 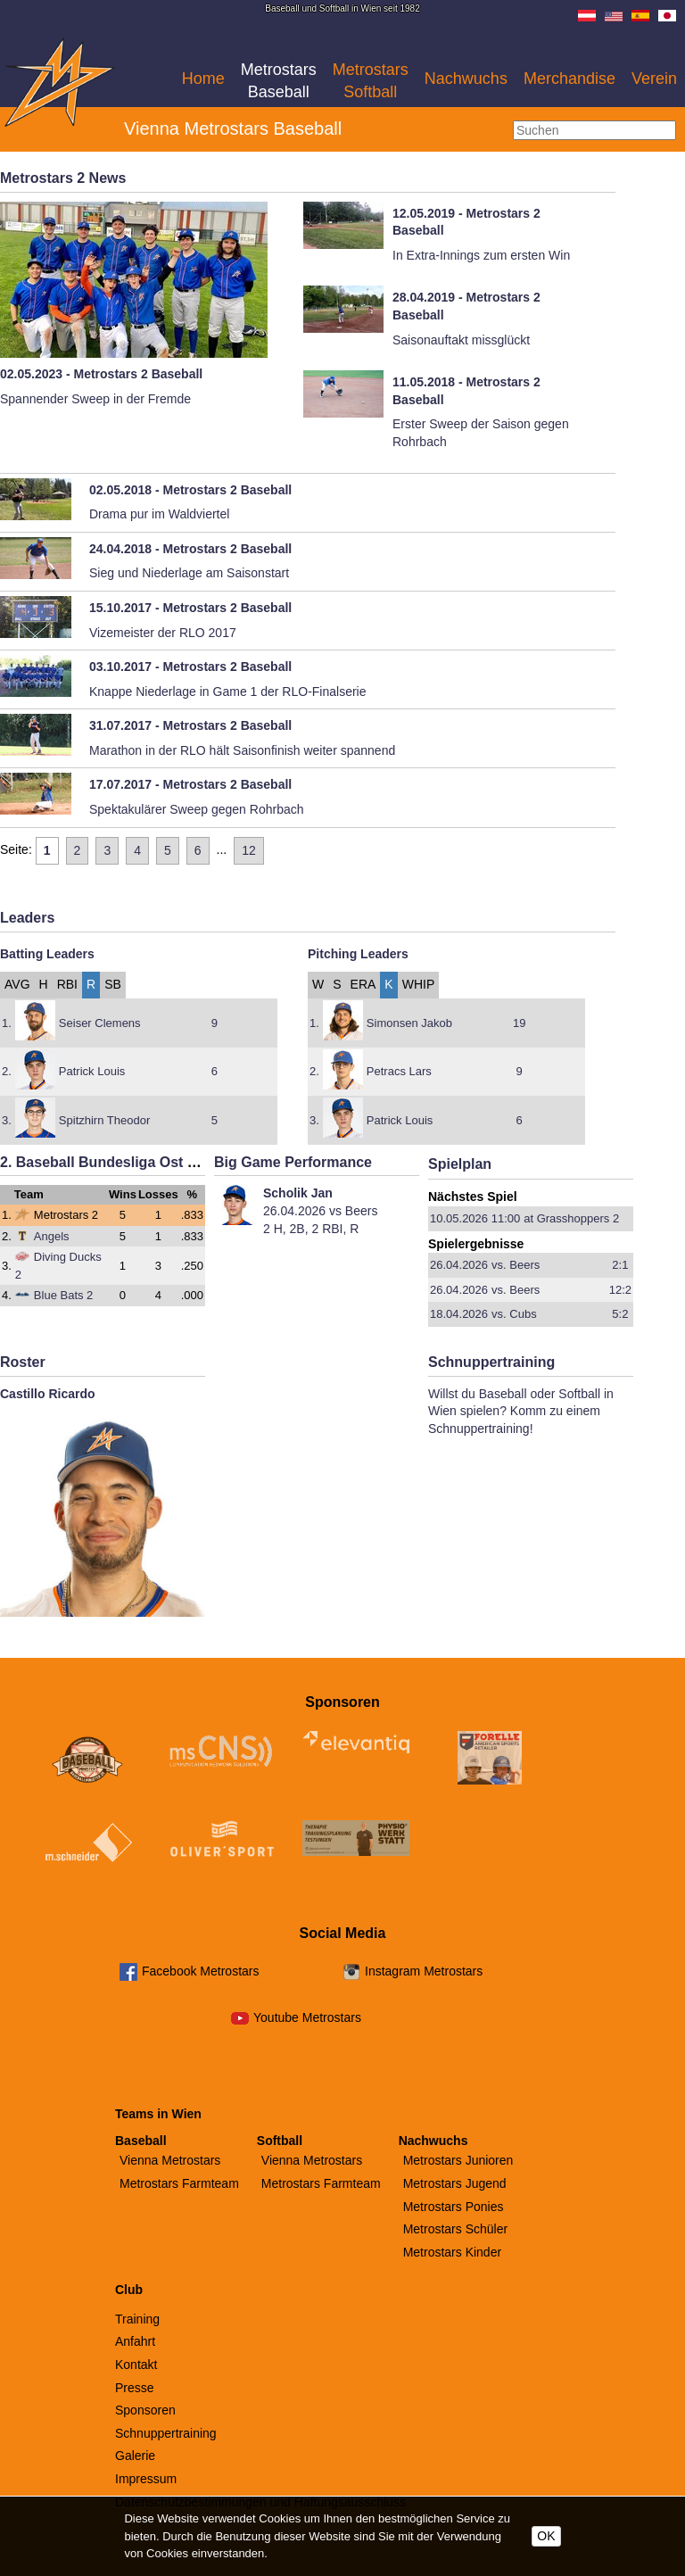 I want to click on 15.10.2017 - Metrostars 2 Baseball, so click(x=190, y=608).